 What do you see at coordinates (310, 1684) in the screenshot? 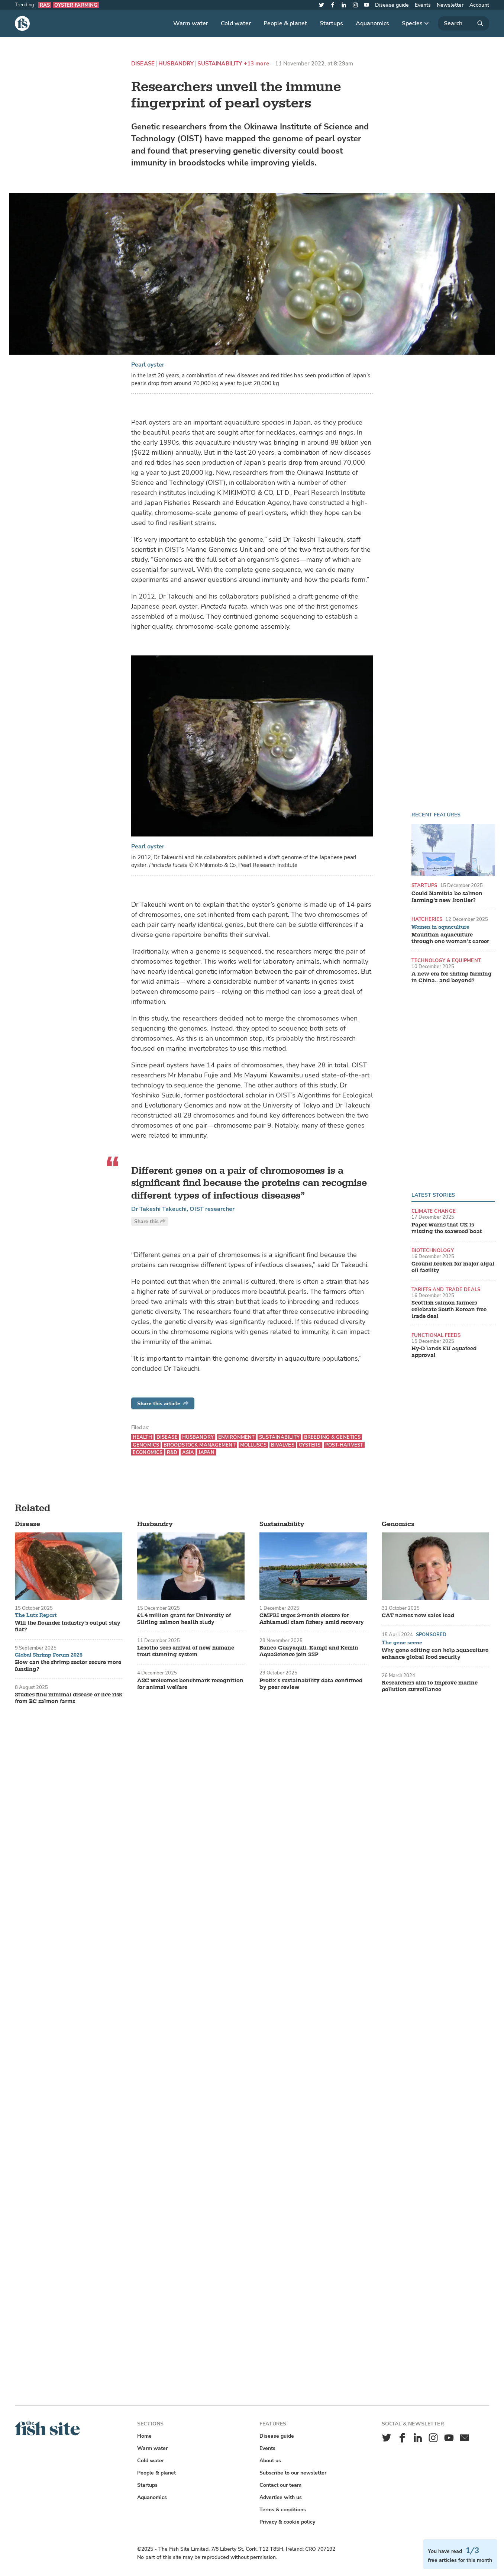
I see `Protix’s sustainability data confirmed by peer review` at bounding box center [310, 1684].